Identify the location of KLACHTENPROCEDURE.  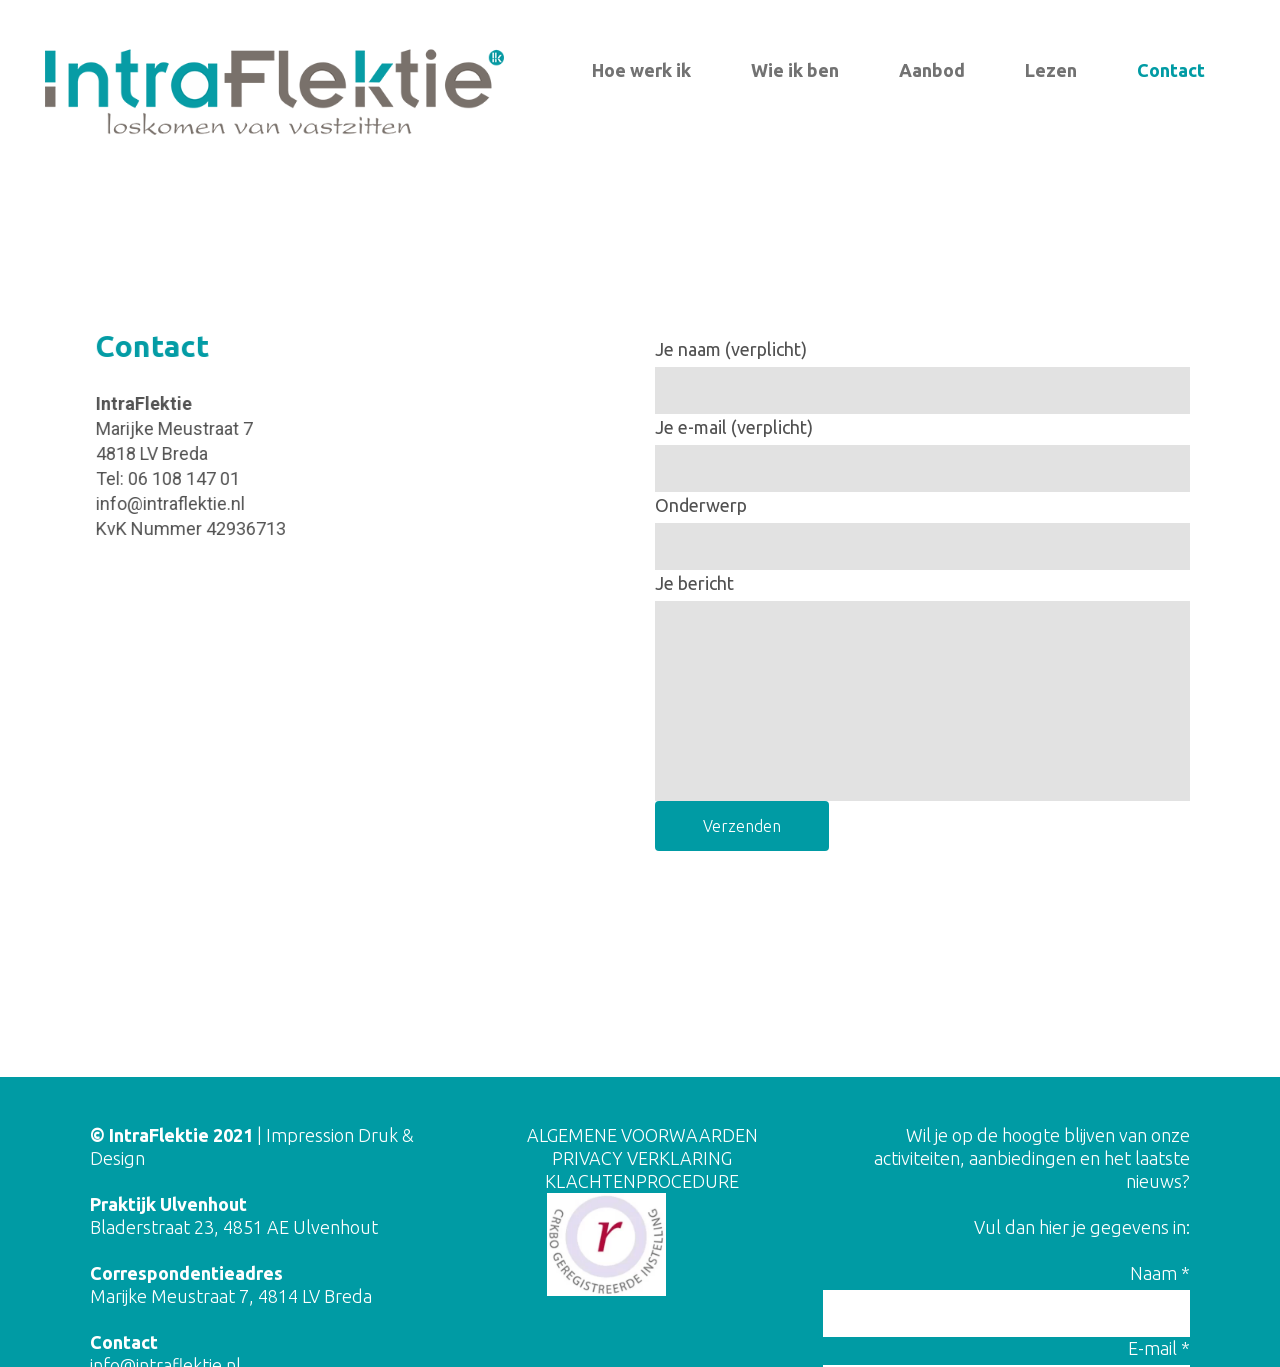
(642, 1181).